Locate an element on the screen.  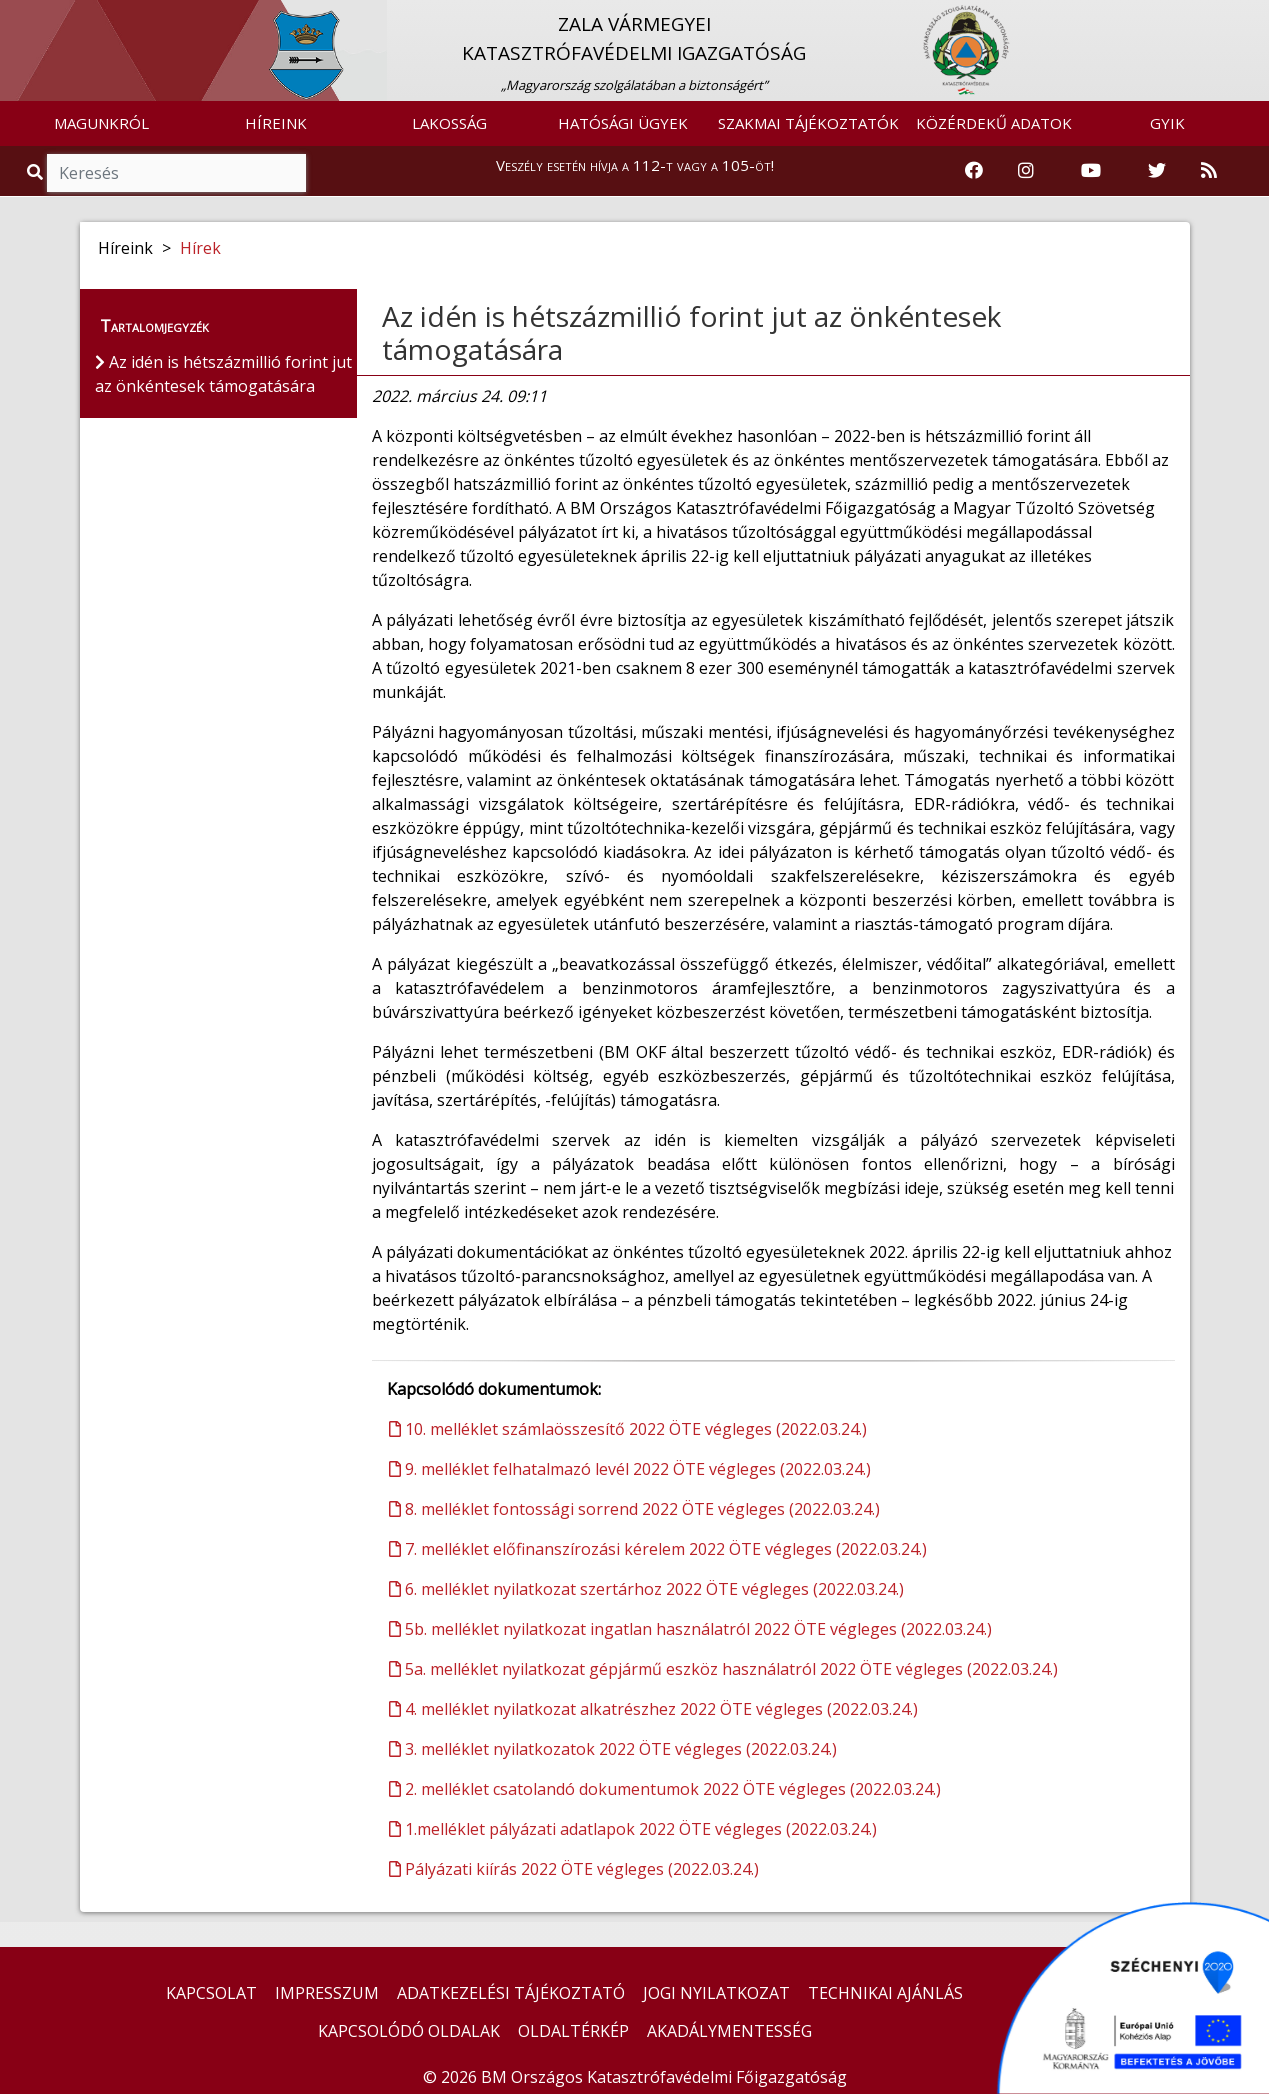
KAPCSOLAT is located at coordinates (211, 1993).